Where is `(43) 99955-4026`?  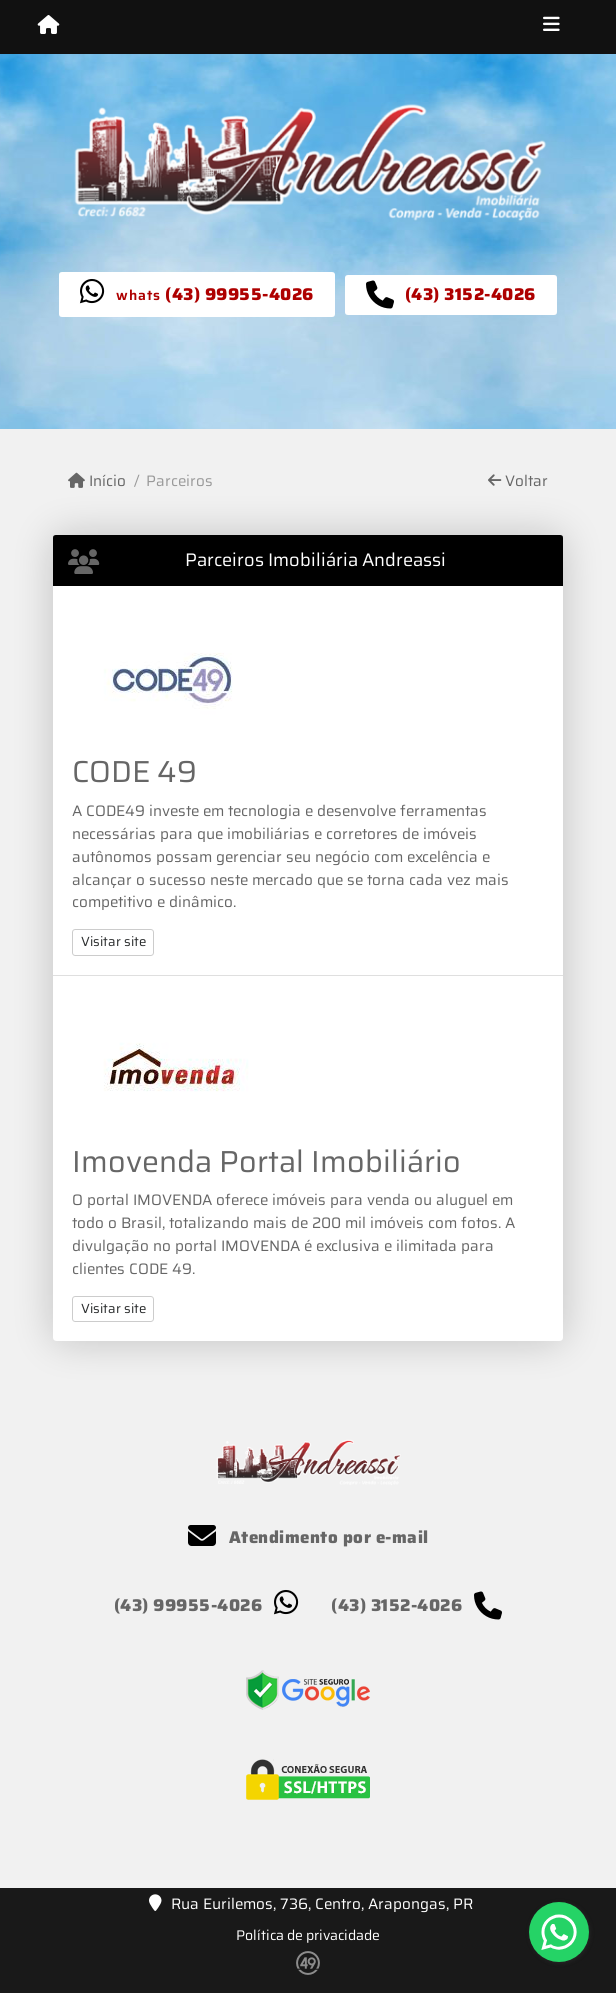
(43) 99955-4026 is located at coordinates (239, 294).